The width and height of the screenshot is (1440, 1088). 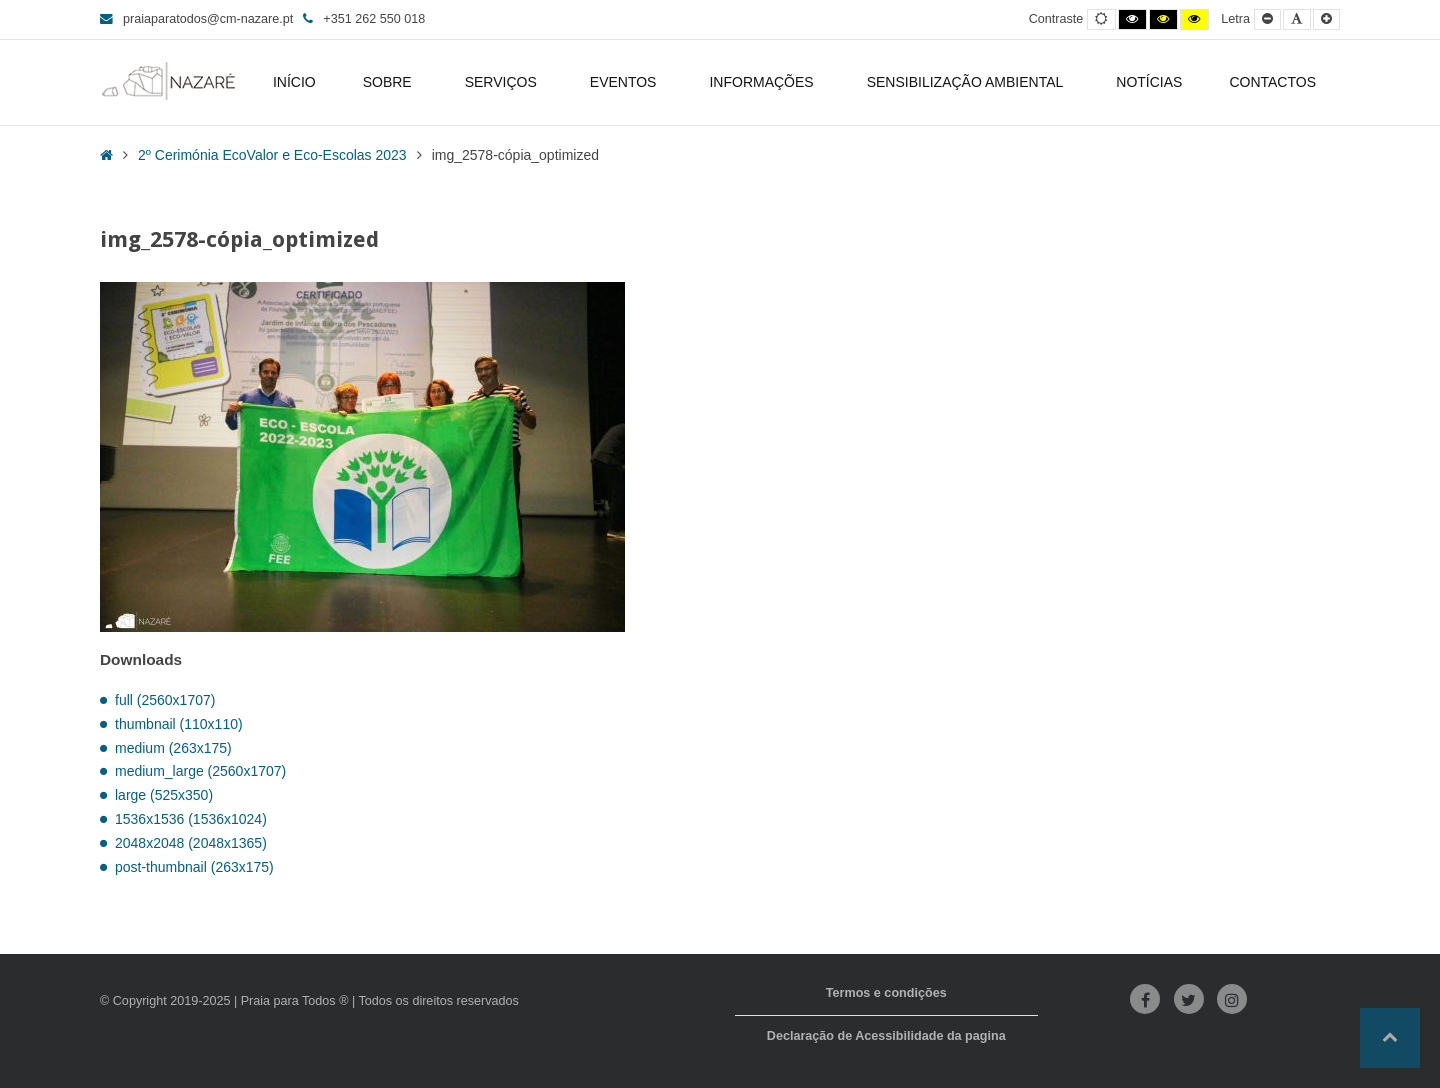 I want to click on INFORMAÇÕES, so click(x=764, y=82).